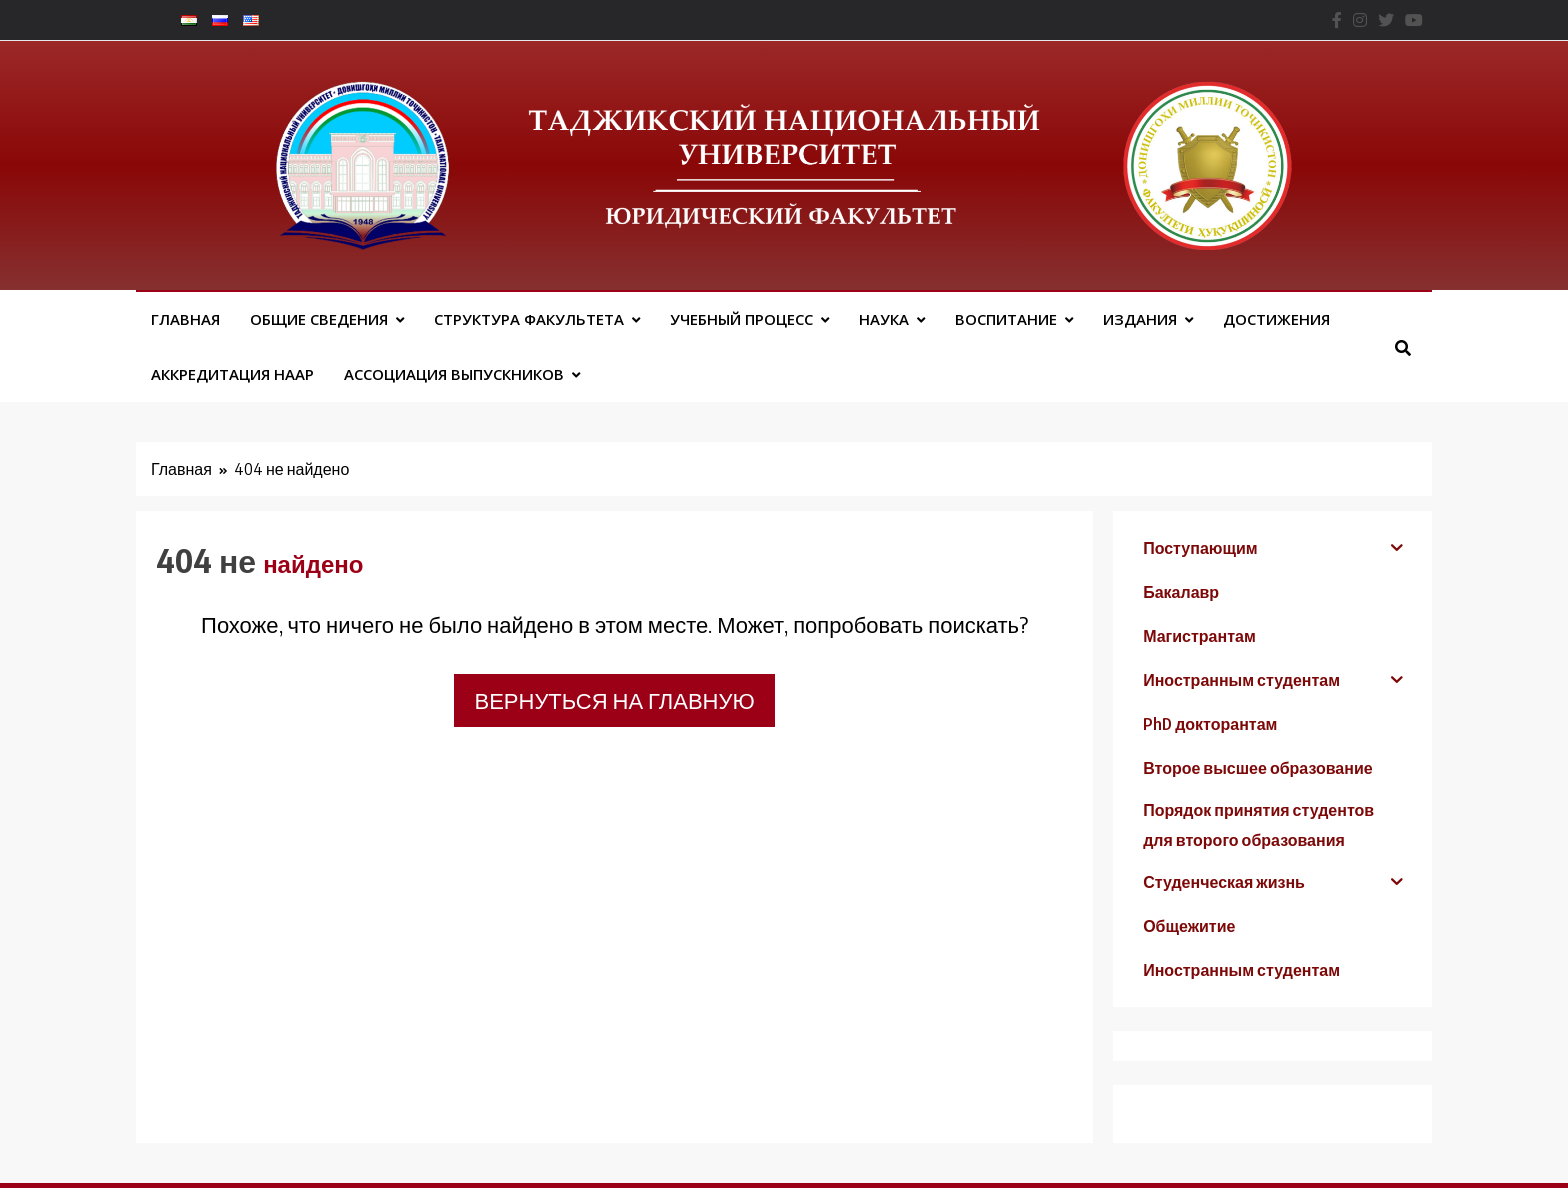 This screenshot has height=1188, width=1568. Describe the element at coordinates (1276, 319) in the screenshot. I see `Достижения` at that location.